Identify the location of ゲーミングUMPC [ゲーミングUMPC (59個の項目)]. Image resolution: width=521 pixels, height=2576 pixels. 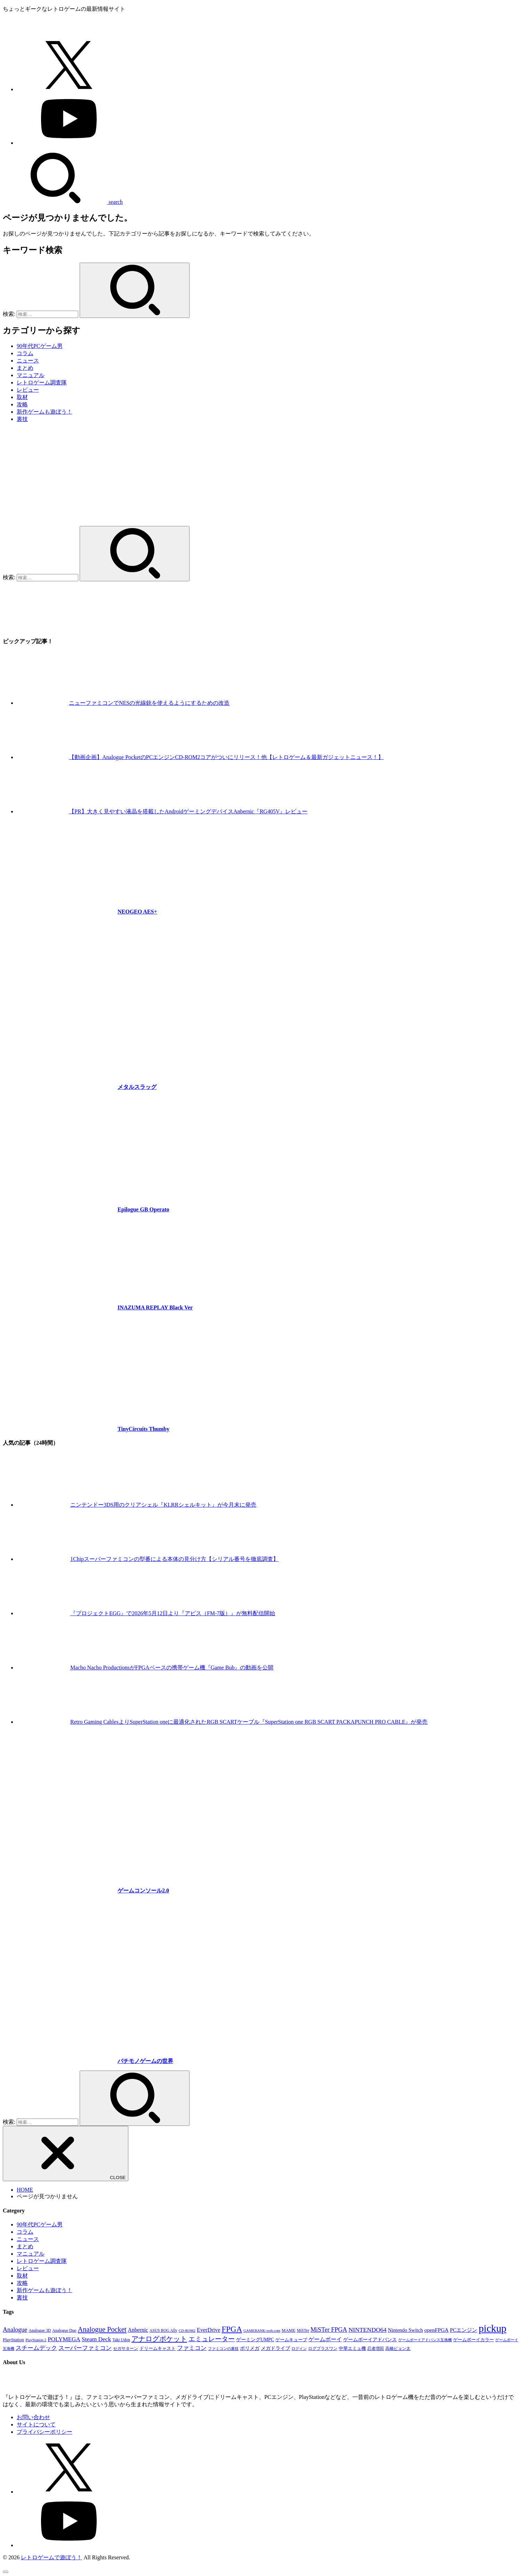
(255, 2339).